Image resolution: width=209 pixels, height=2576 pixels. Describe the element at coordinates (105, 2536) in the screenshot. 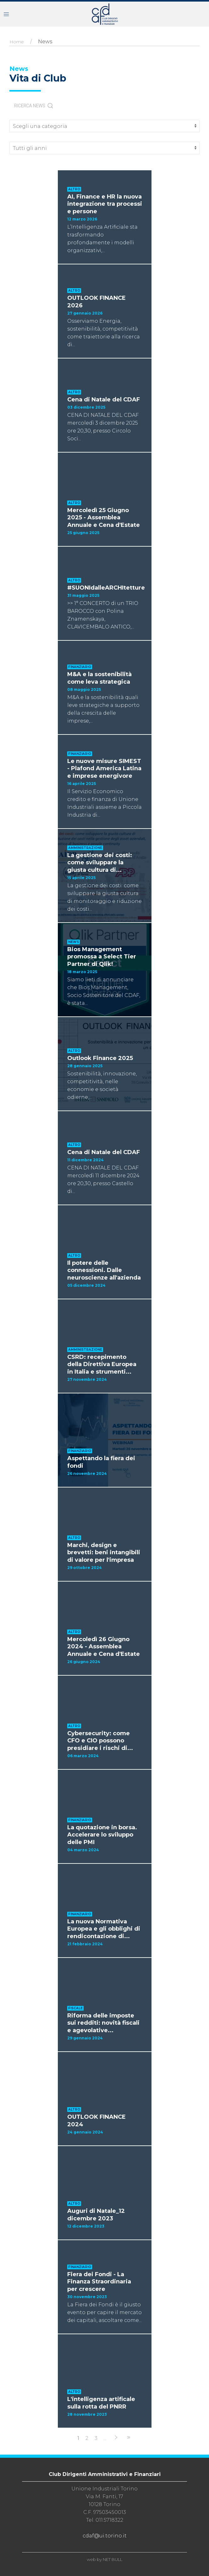

I see `cdaf@ui.torino.it` at that location.